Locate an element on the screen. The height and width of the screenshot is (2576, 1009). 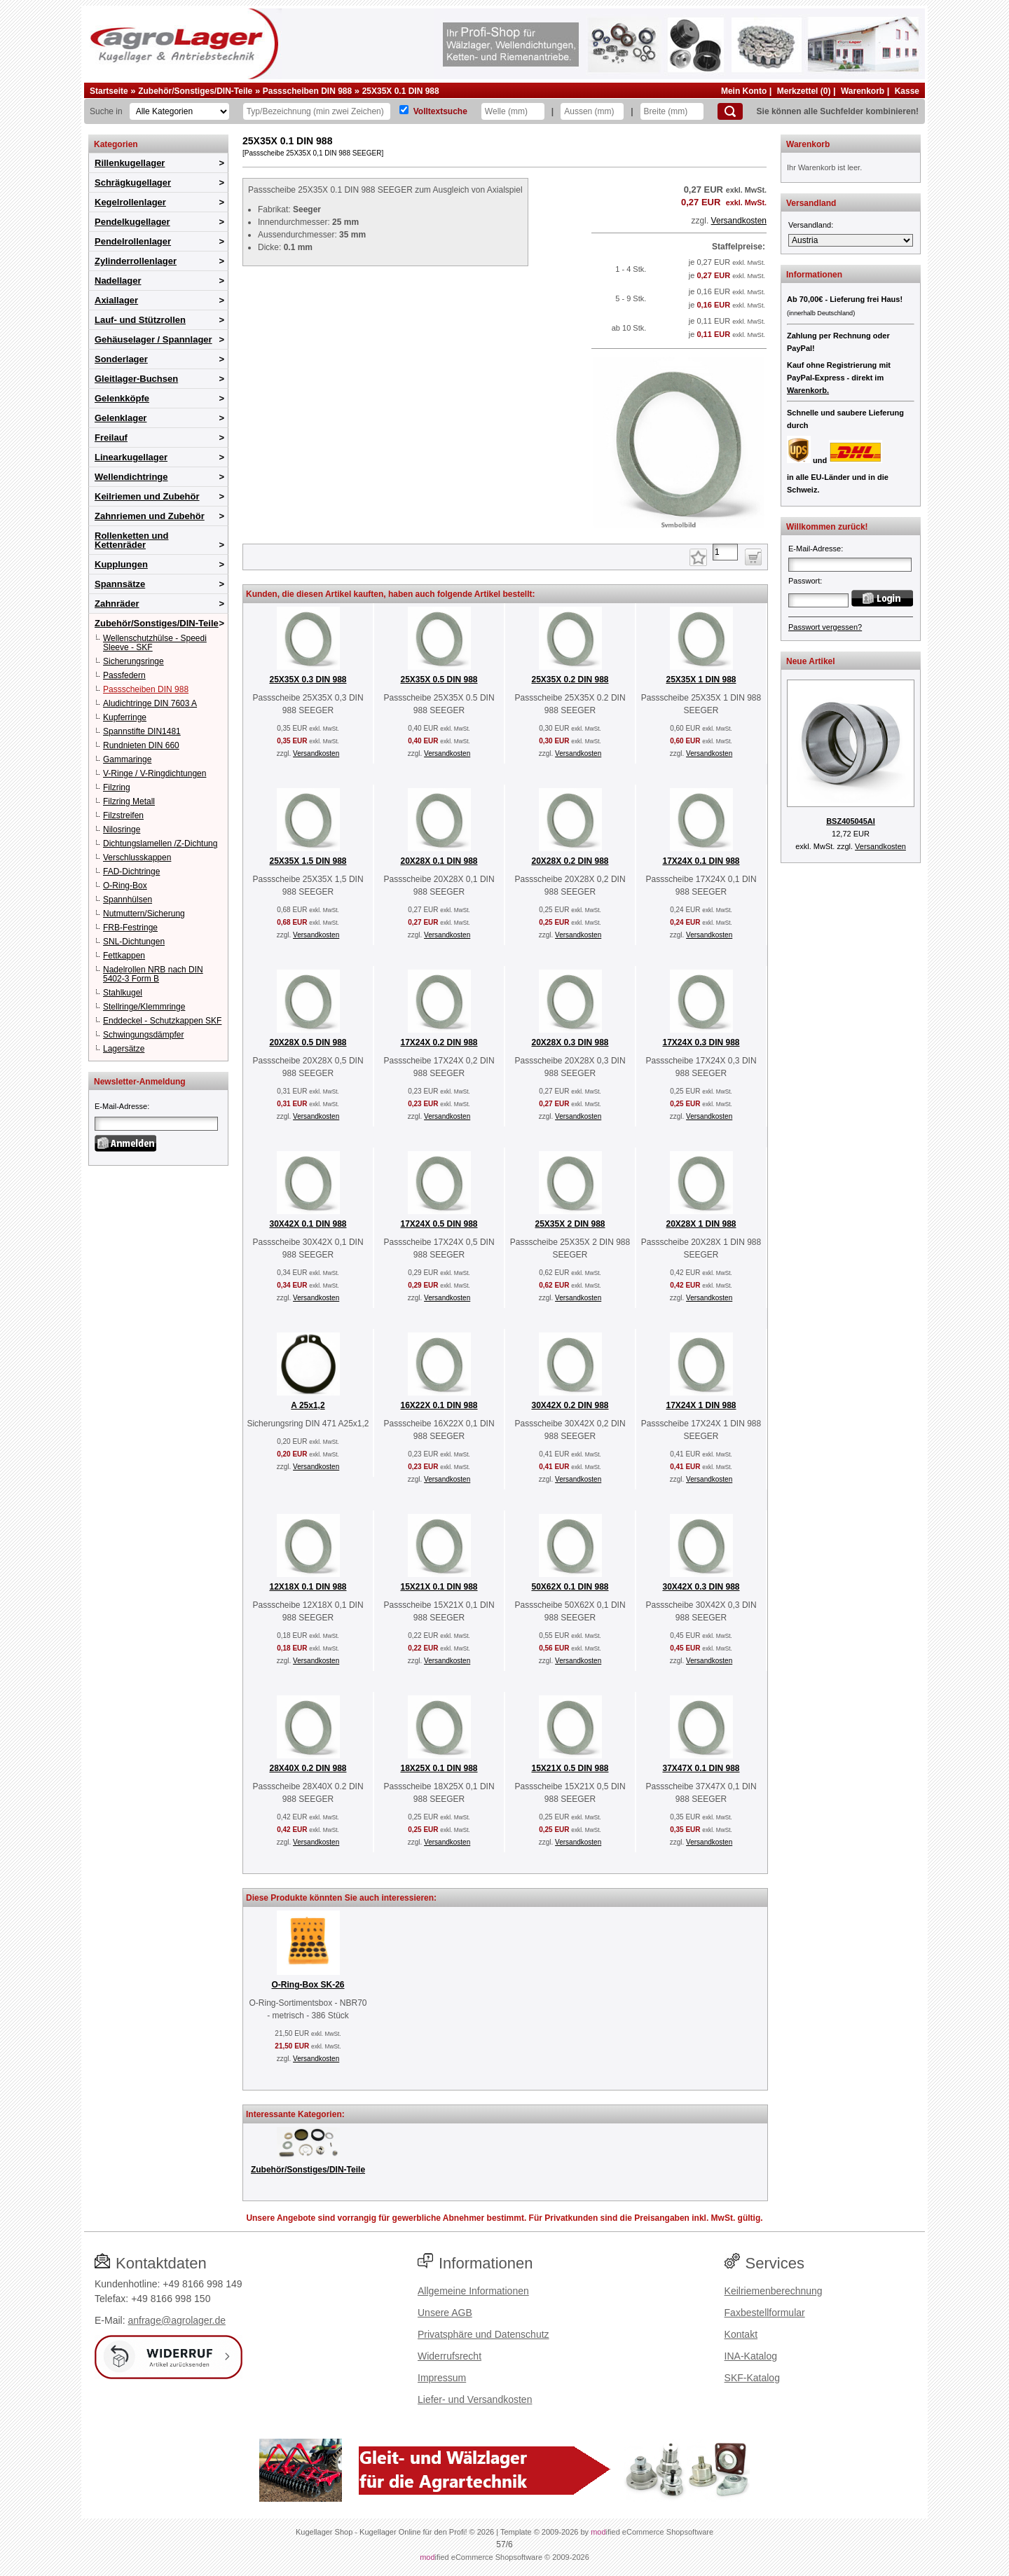
Volltextsuche is located at coordinates (440, 111).